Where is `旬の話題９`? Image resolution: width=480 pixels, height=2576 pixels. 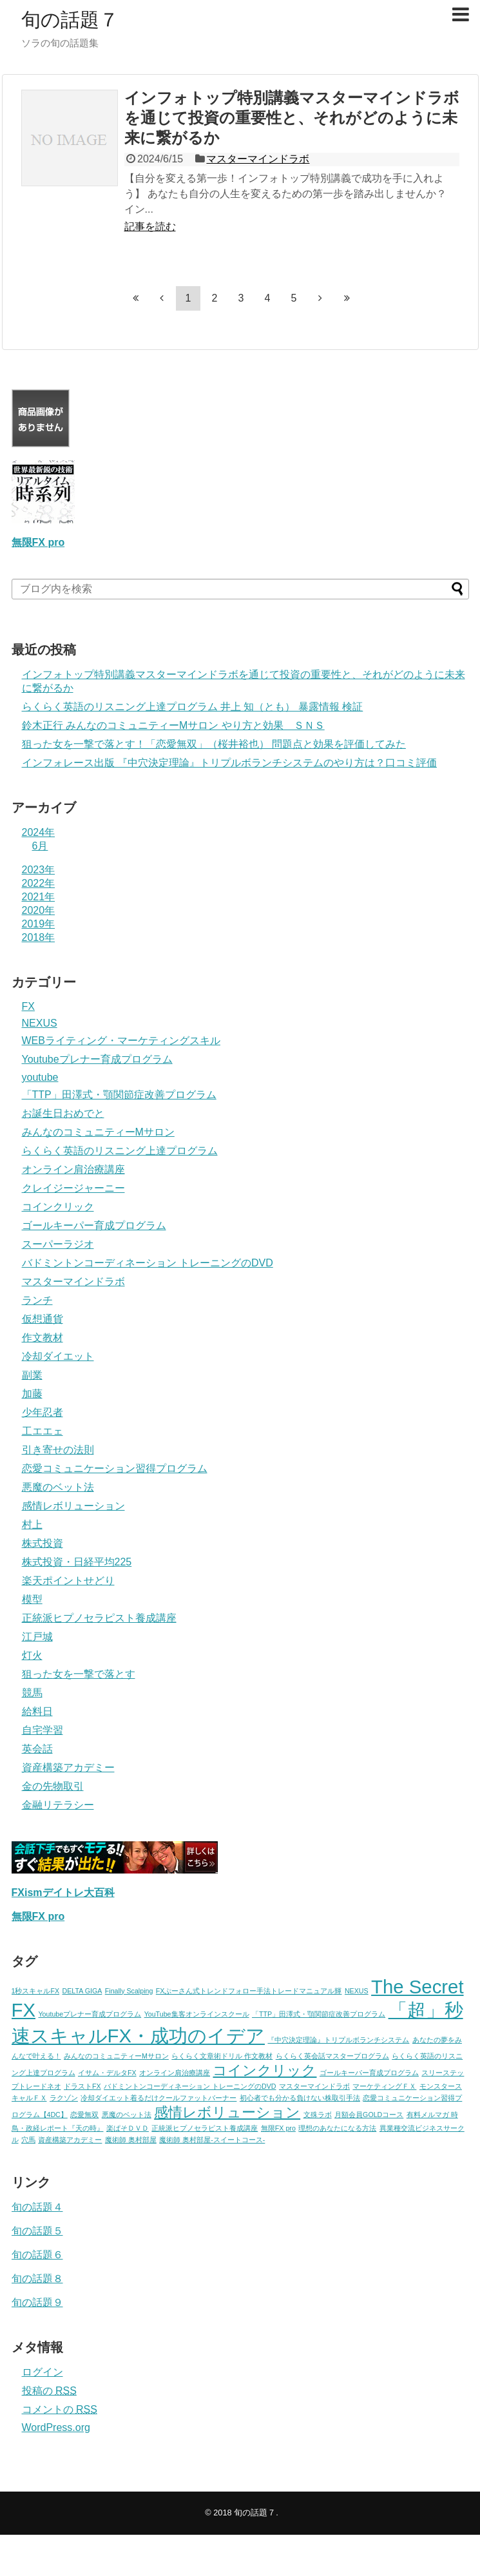 旬の話題９ is located at coordinates (37, 2302).